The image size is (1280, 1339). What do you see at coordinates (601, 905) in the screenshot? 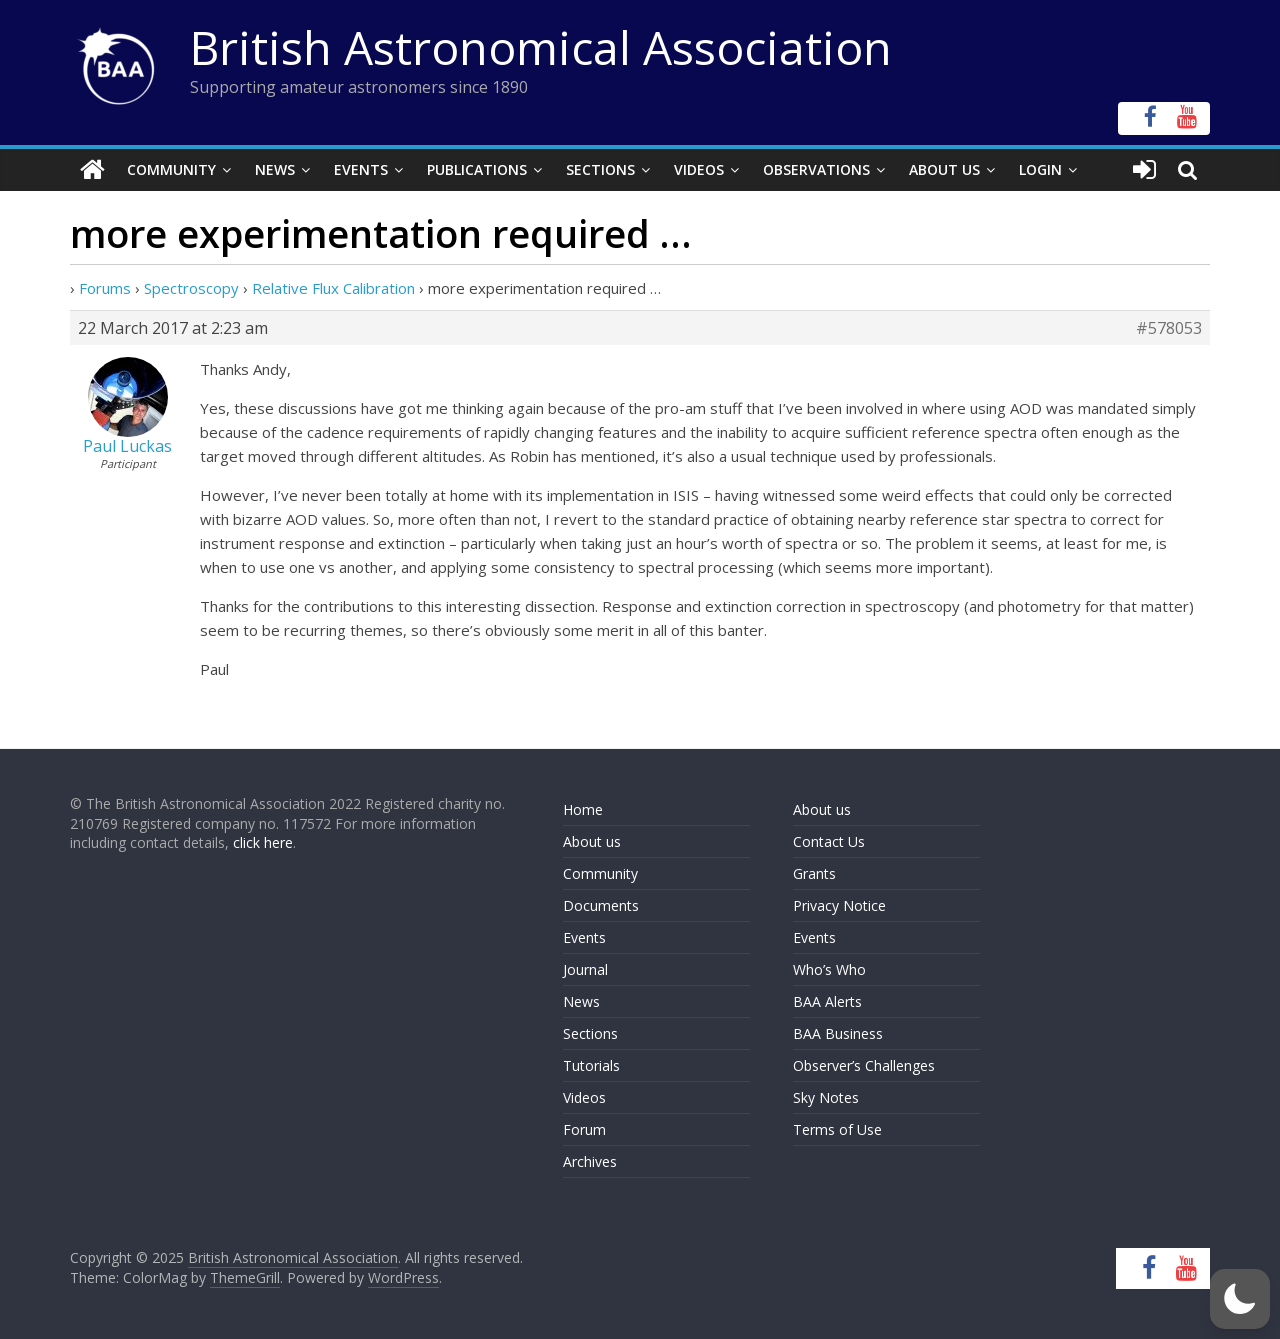
I see `Documents` at bounding box center [601, 905].